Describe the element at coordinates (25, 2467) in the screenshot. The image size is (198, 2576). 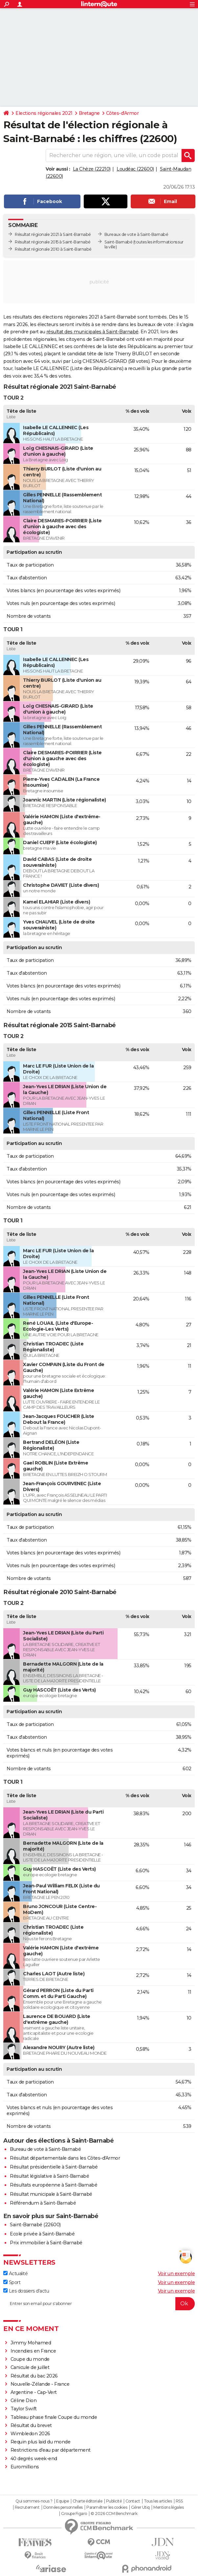
I see `Euromillions` at that location.